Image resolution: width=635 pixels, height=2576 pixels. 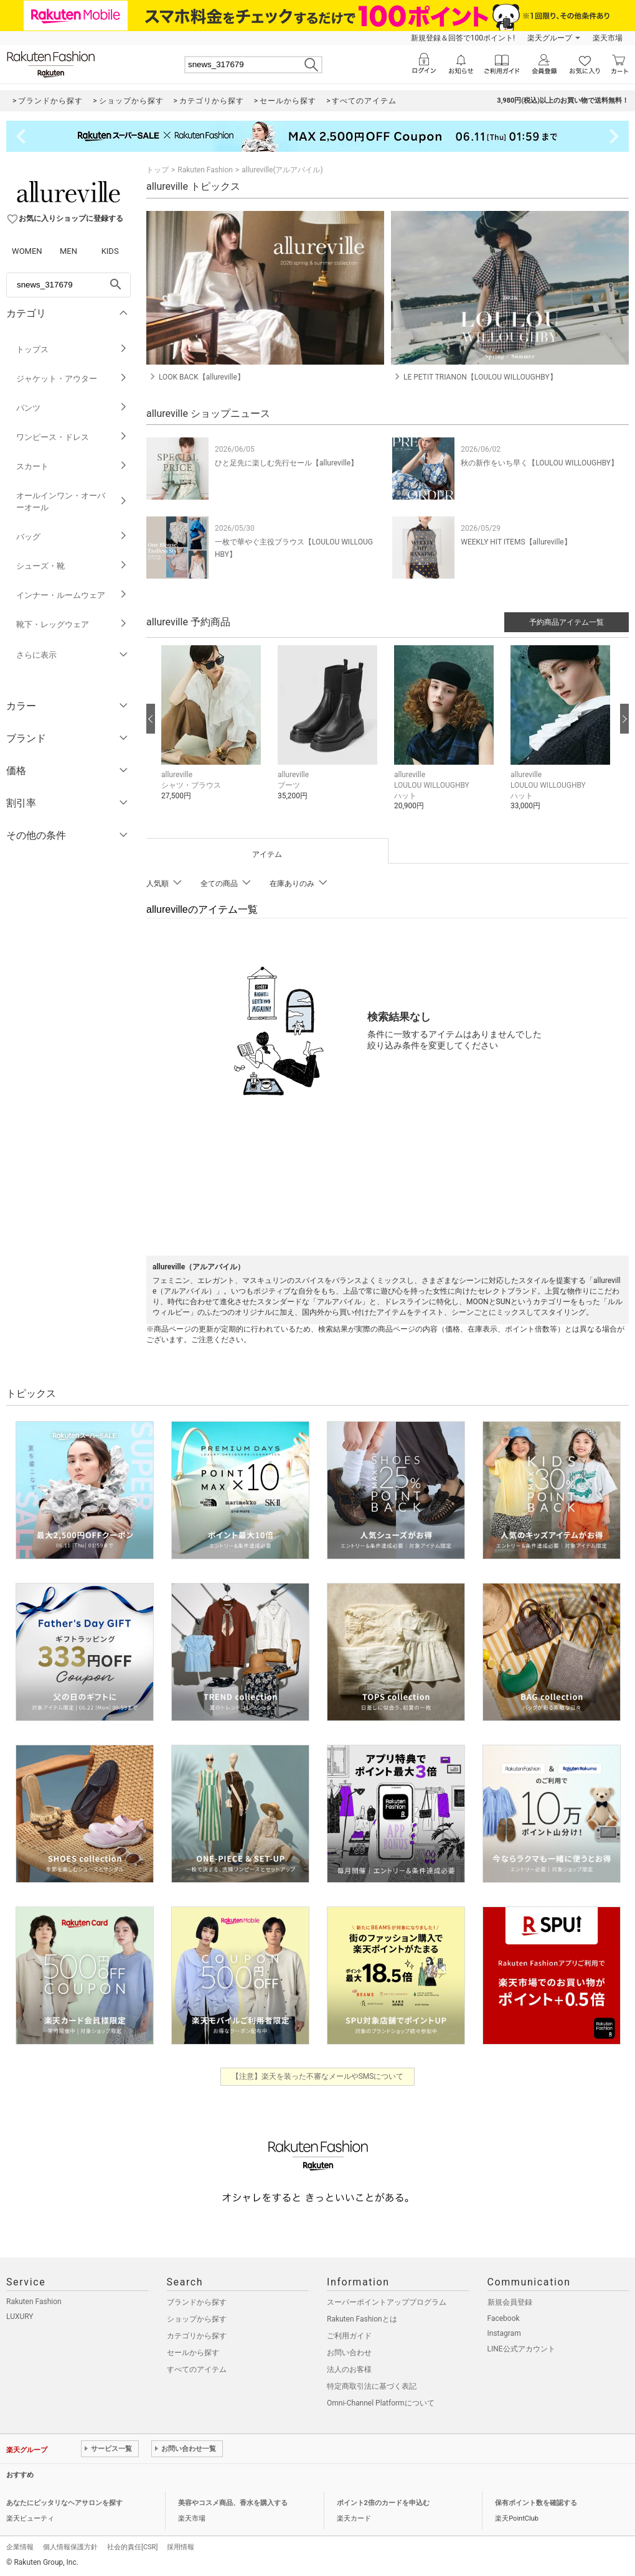 What do you see at coordinates (197, 2369) in the screenshot?
I see `すべてのアイテム` at bounding box center [197, 2369].